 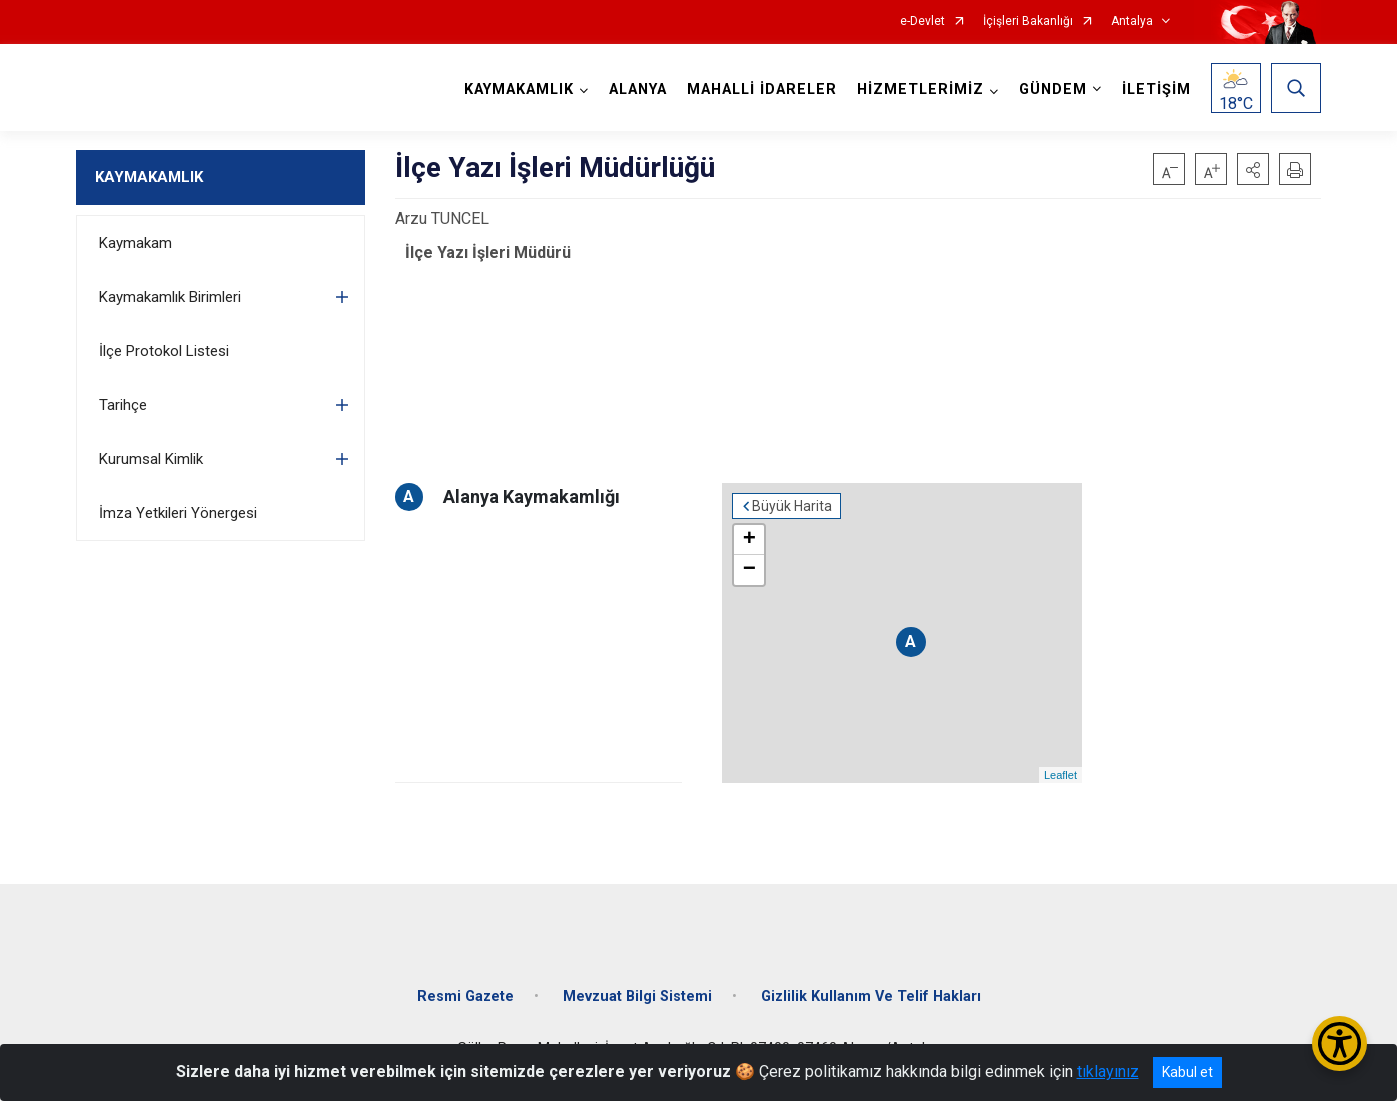 What do you see at coordinates (1028, 21) in the screenshot?
I see `İçişleri Bakanlığı` at bounding box center [1028, 21].